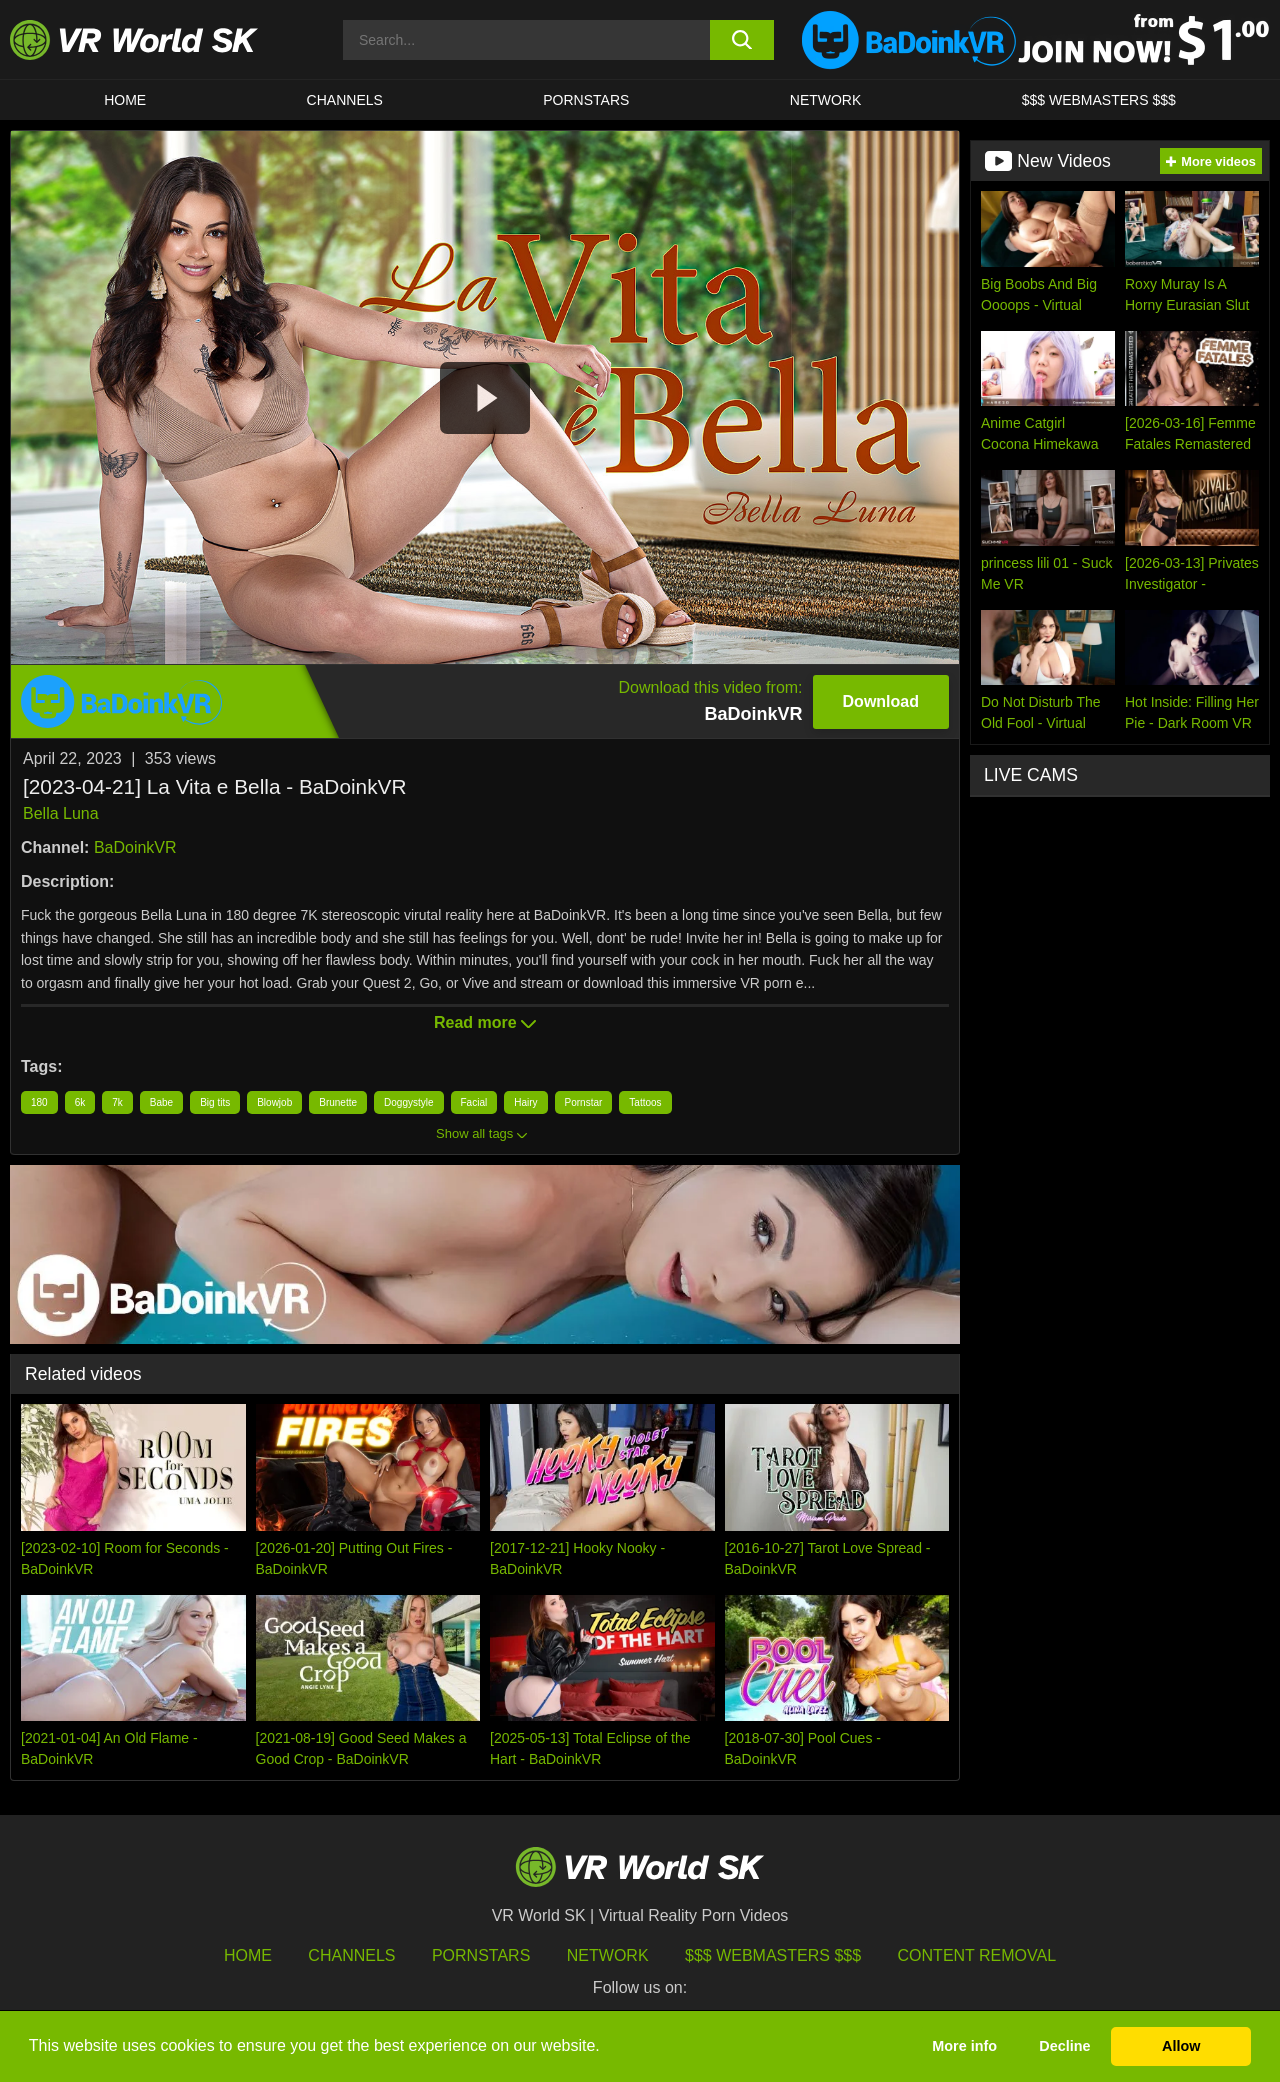  Describe the element at coordinates (586, 100) in the screenshot. I see `Pornstars` at that location.